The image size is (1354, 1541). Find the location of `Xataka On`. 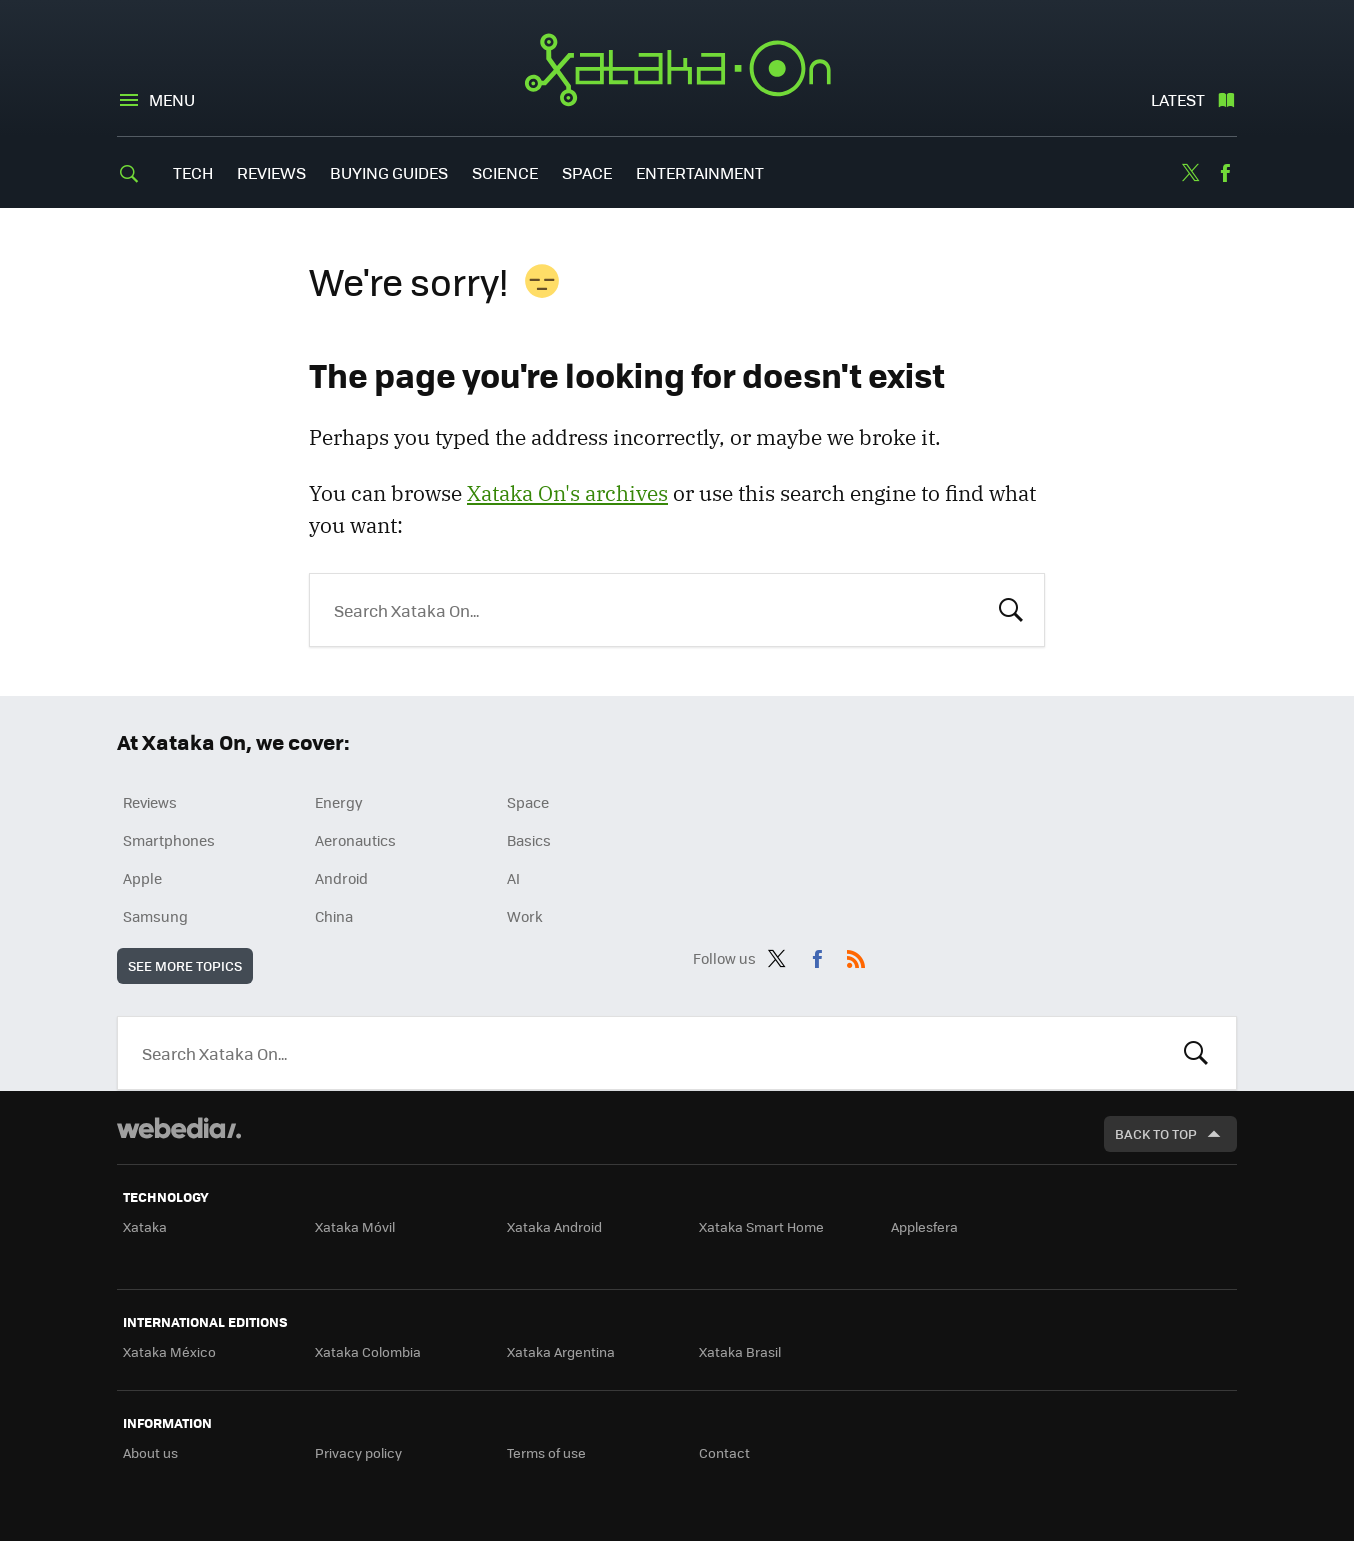

Xataka On is located at coordinates (677, 70).